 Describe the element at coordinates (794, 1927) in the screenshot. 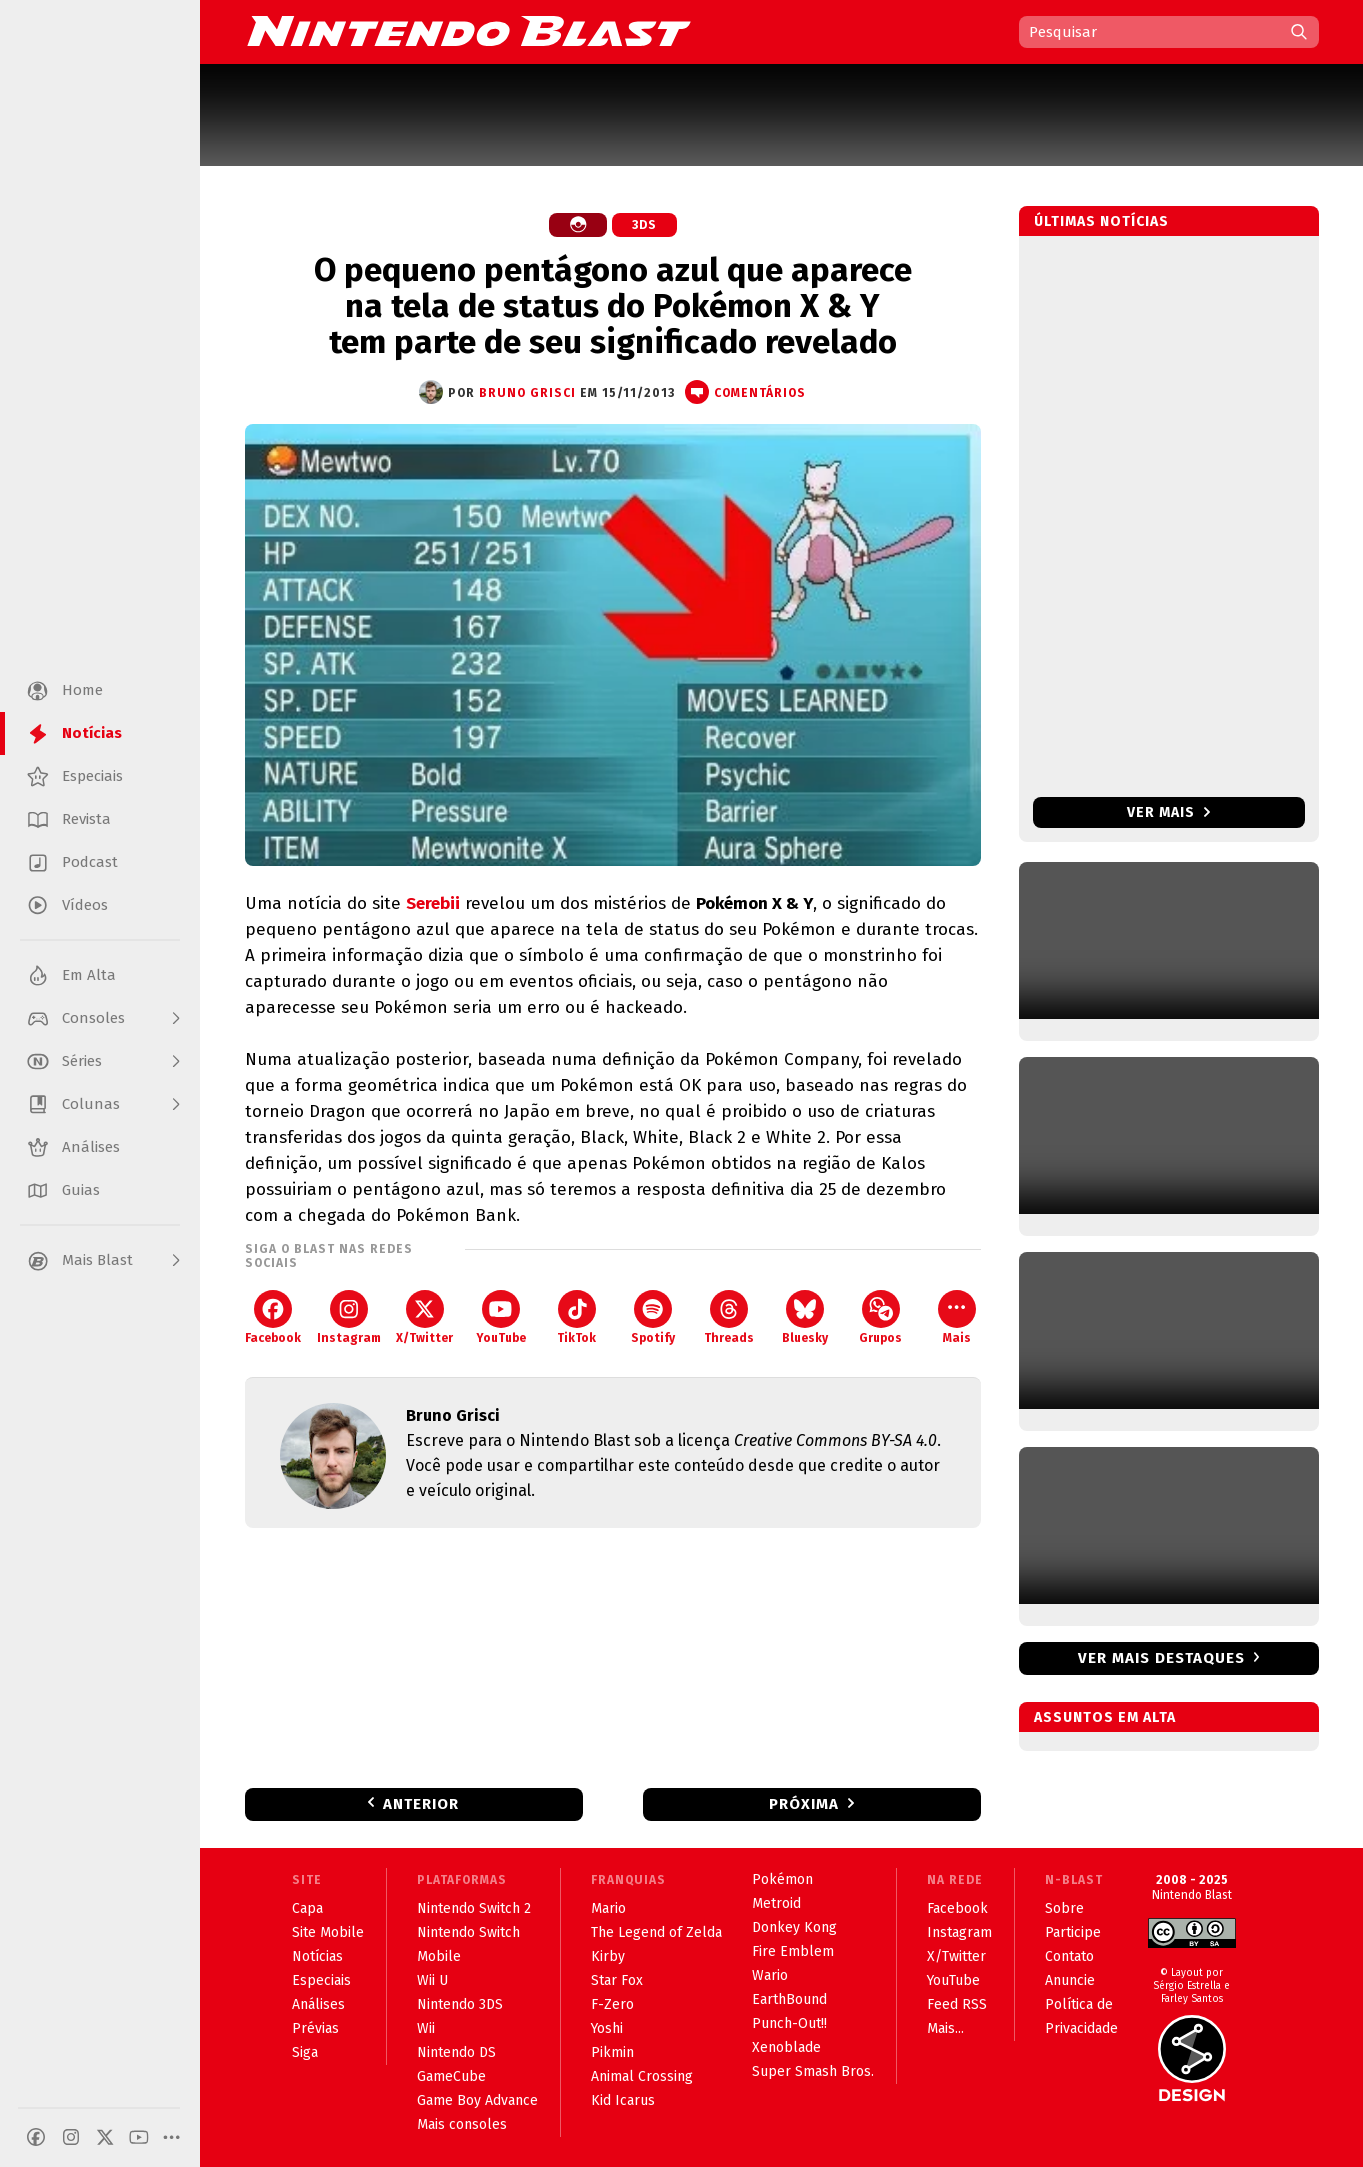

I see `Donkey Kong` at that location.